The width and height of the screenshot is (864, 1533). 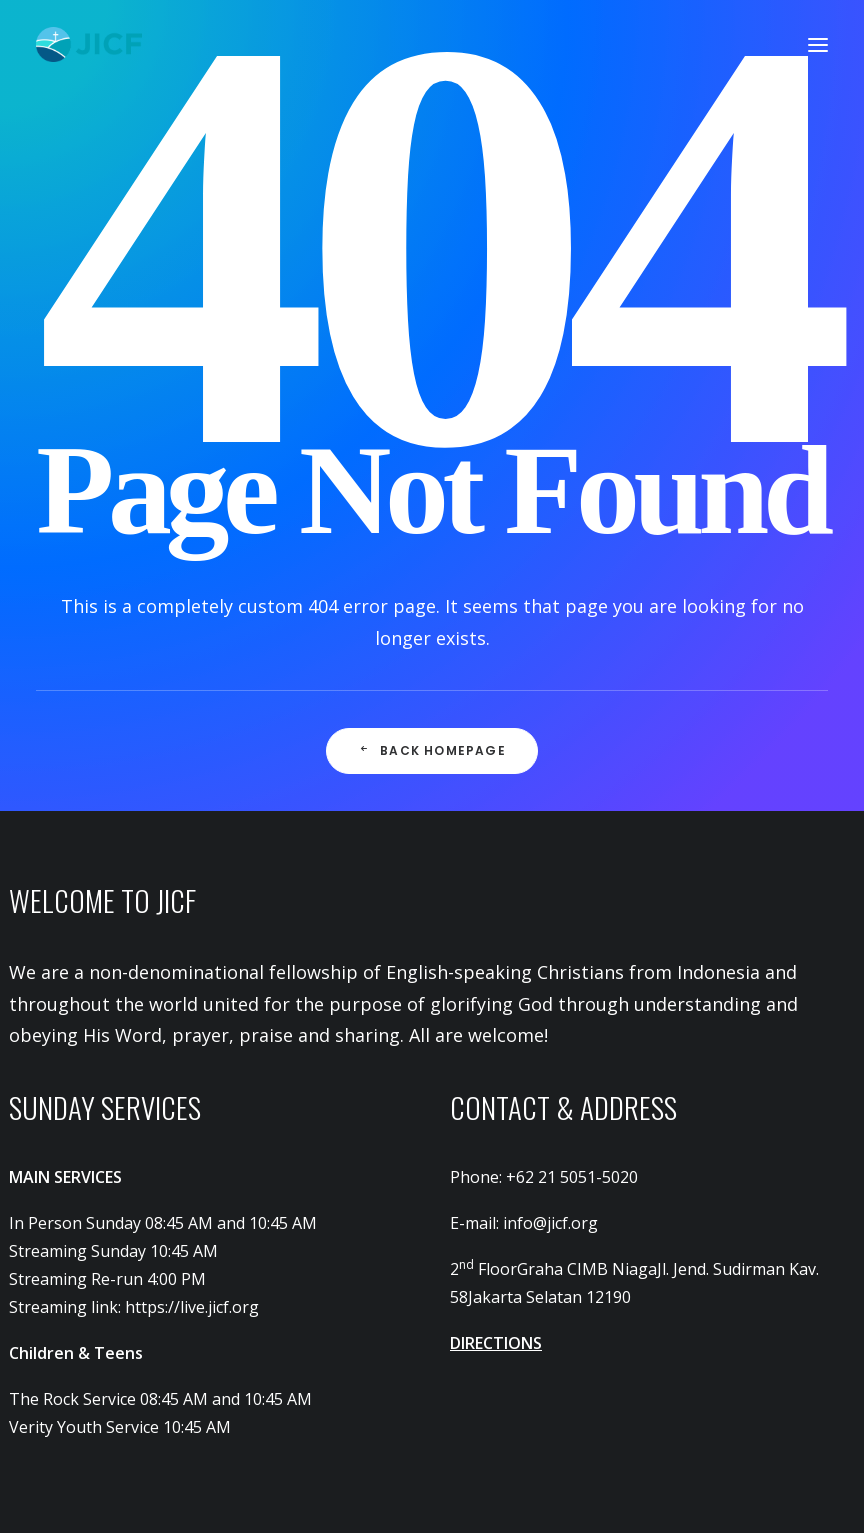 I want to click on [button], so click(x=818, y=44).